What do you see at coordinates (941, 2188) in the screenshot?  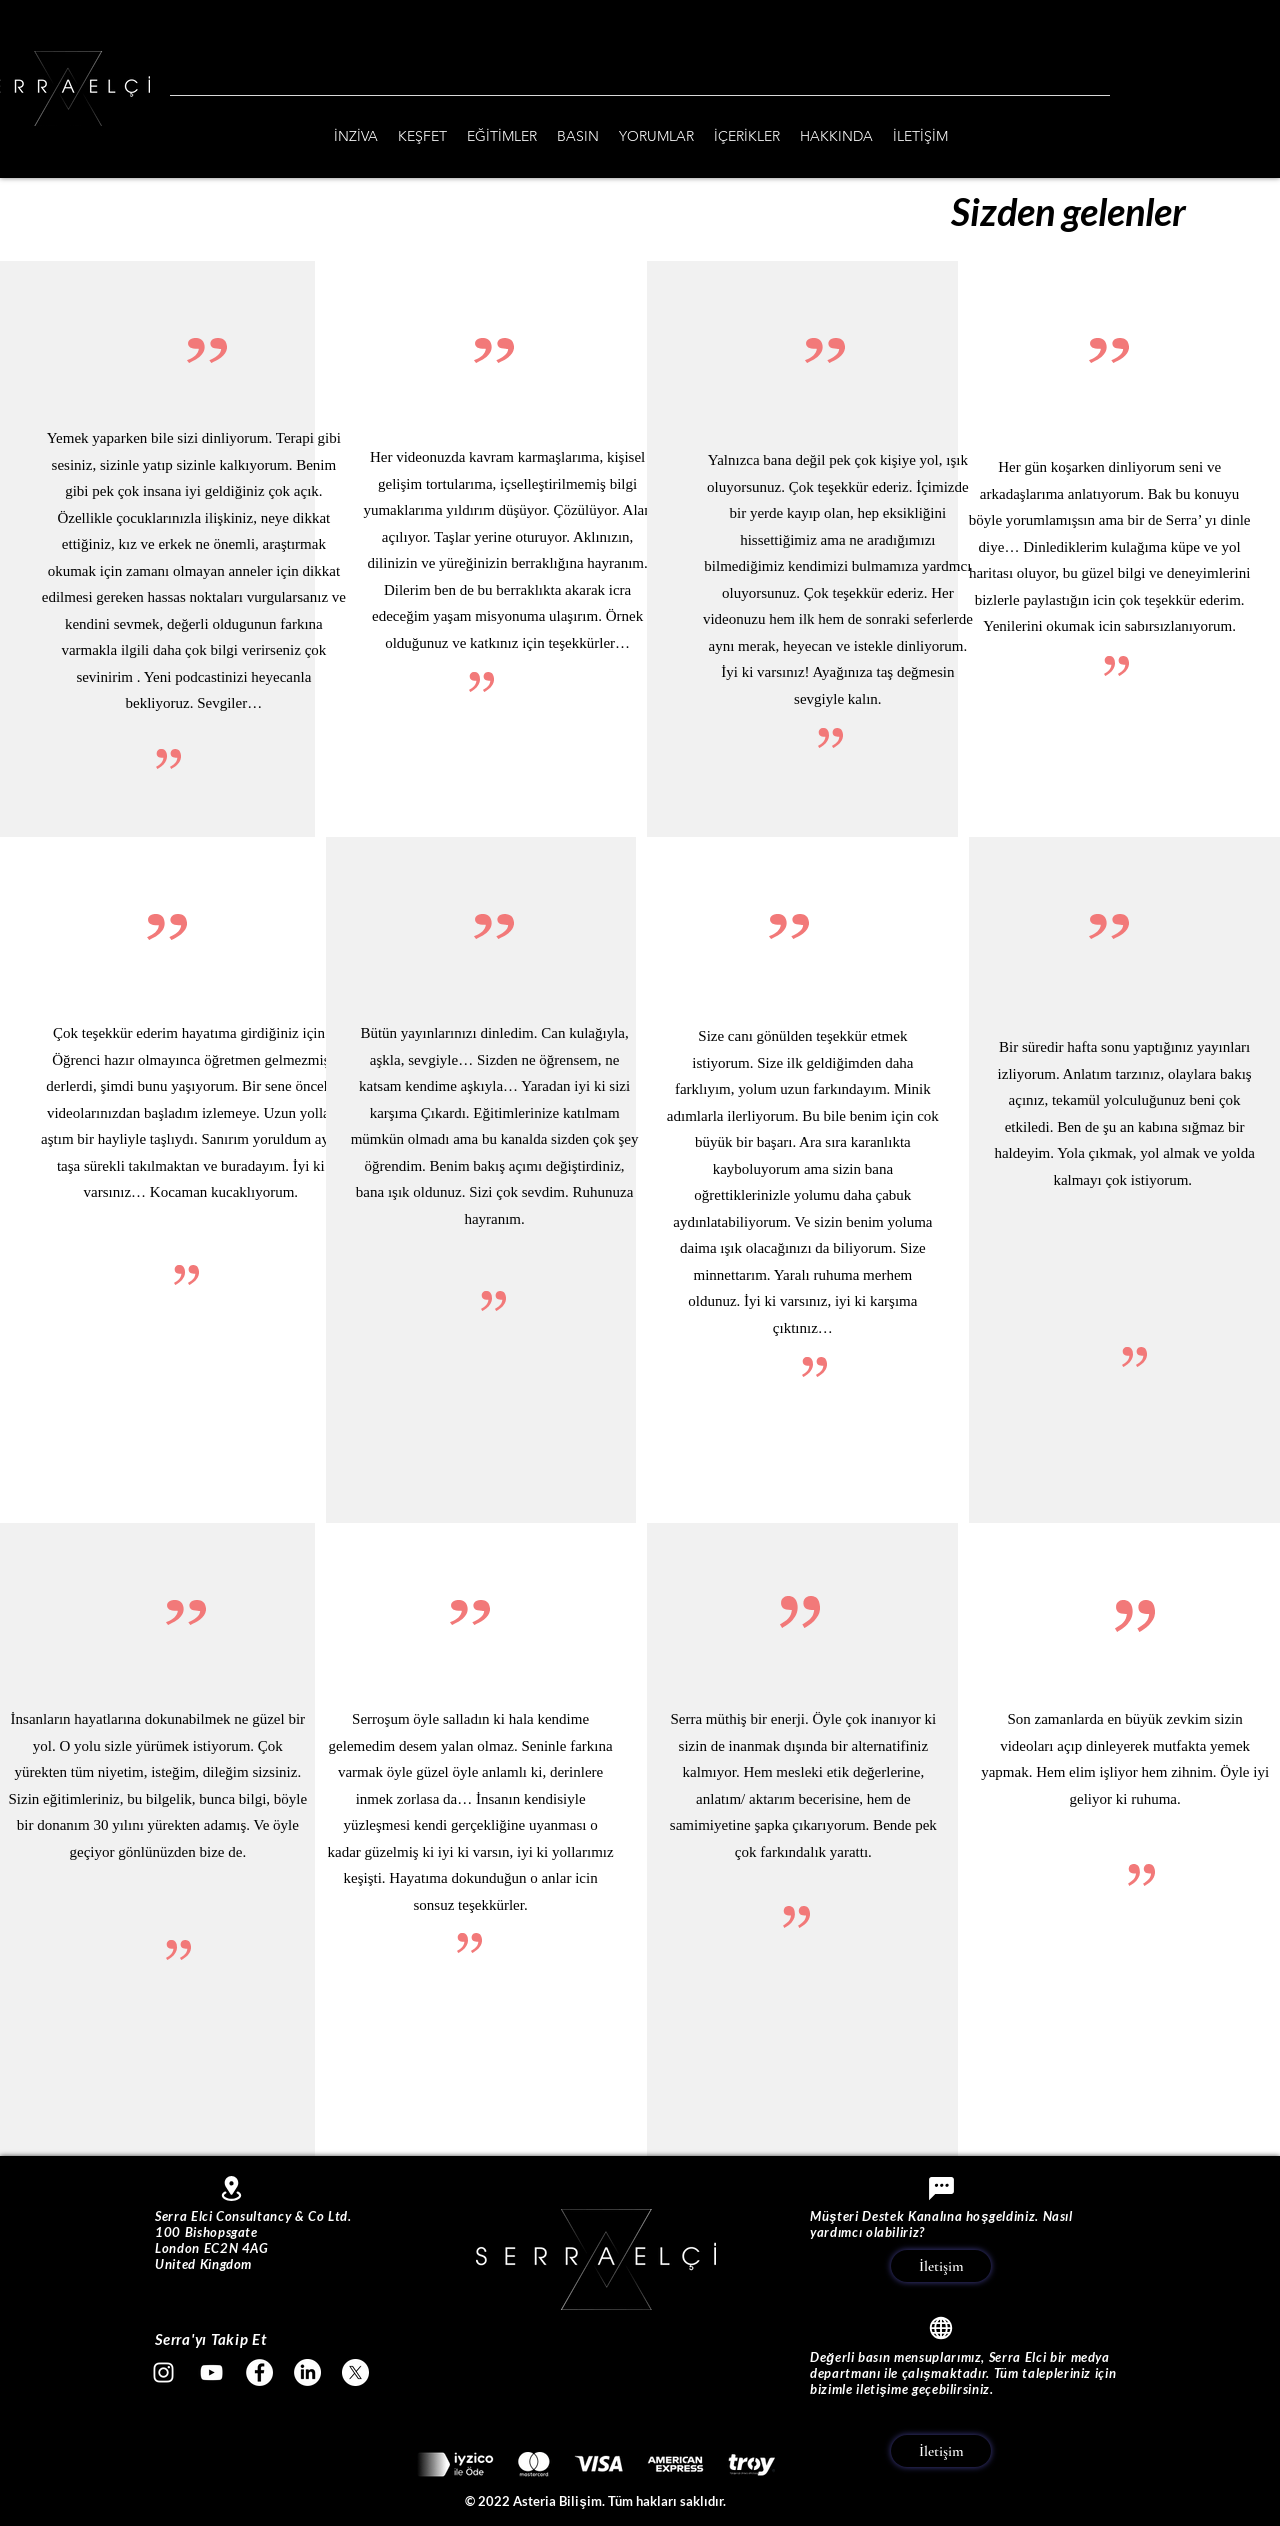 I see `[Chat]` at bounding box center [941, 2188].